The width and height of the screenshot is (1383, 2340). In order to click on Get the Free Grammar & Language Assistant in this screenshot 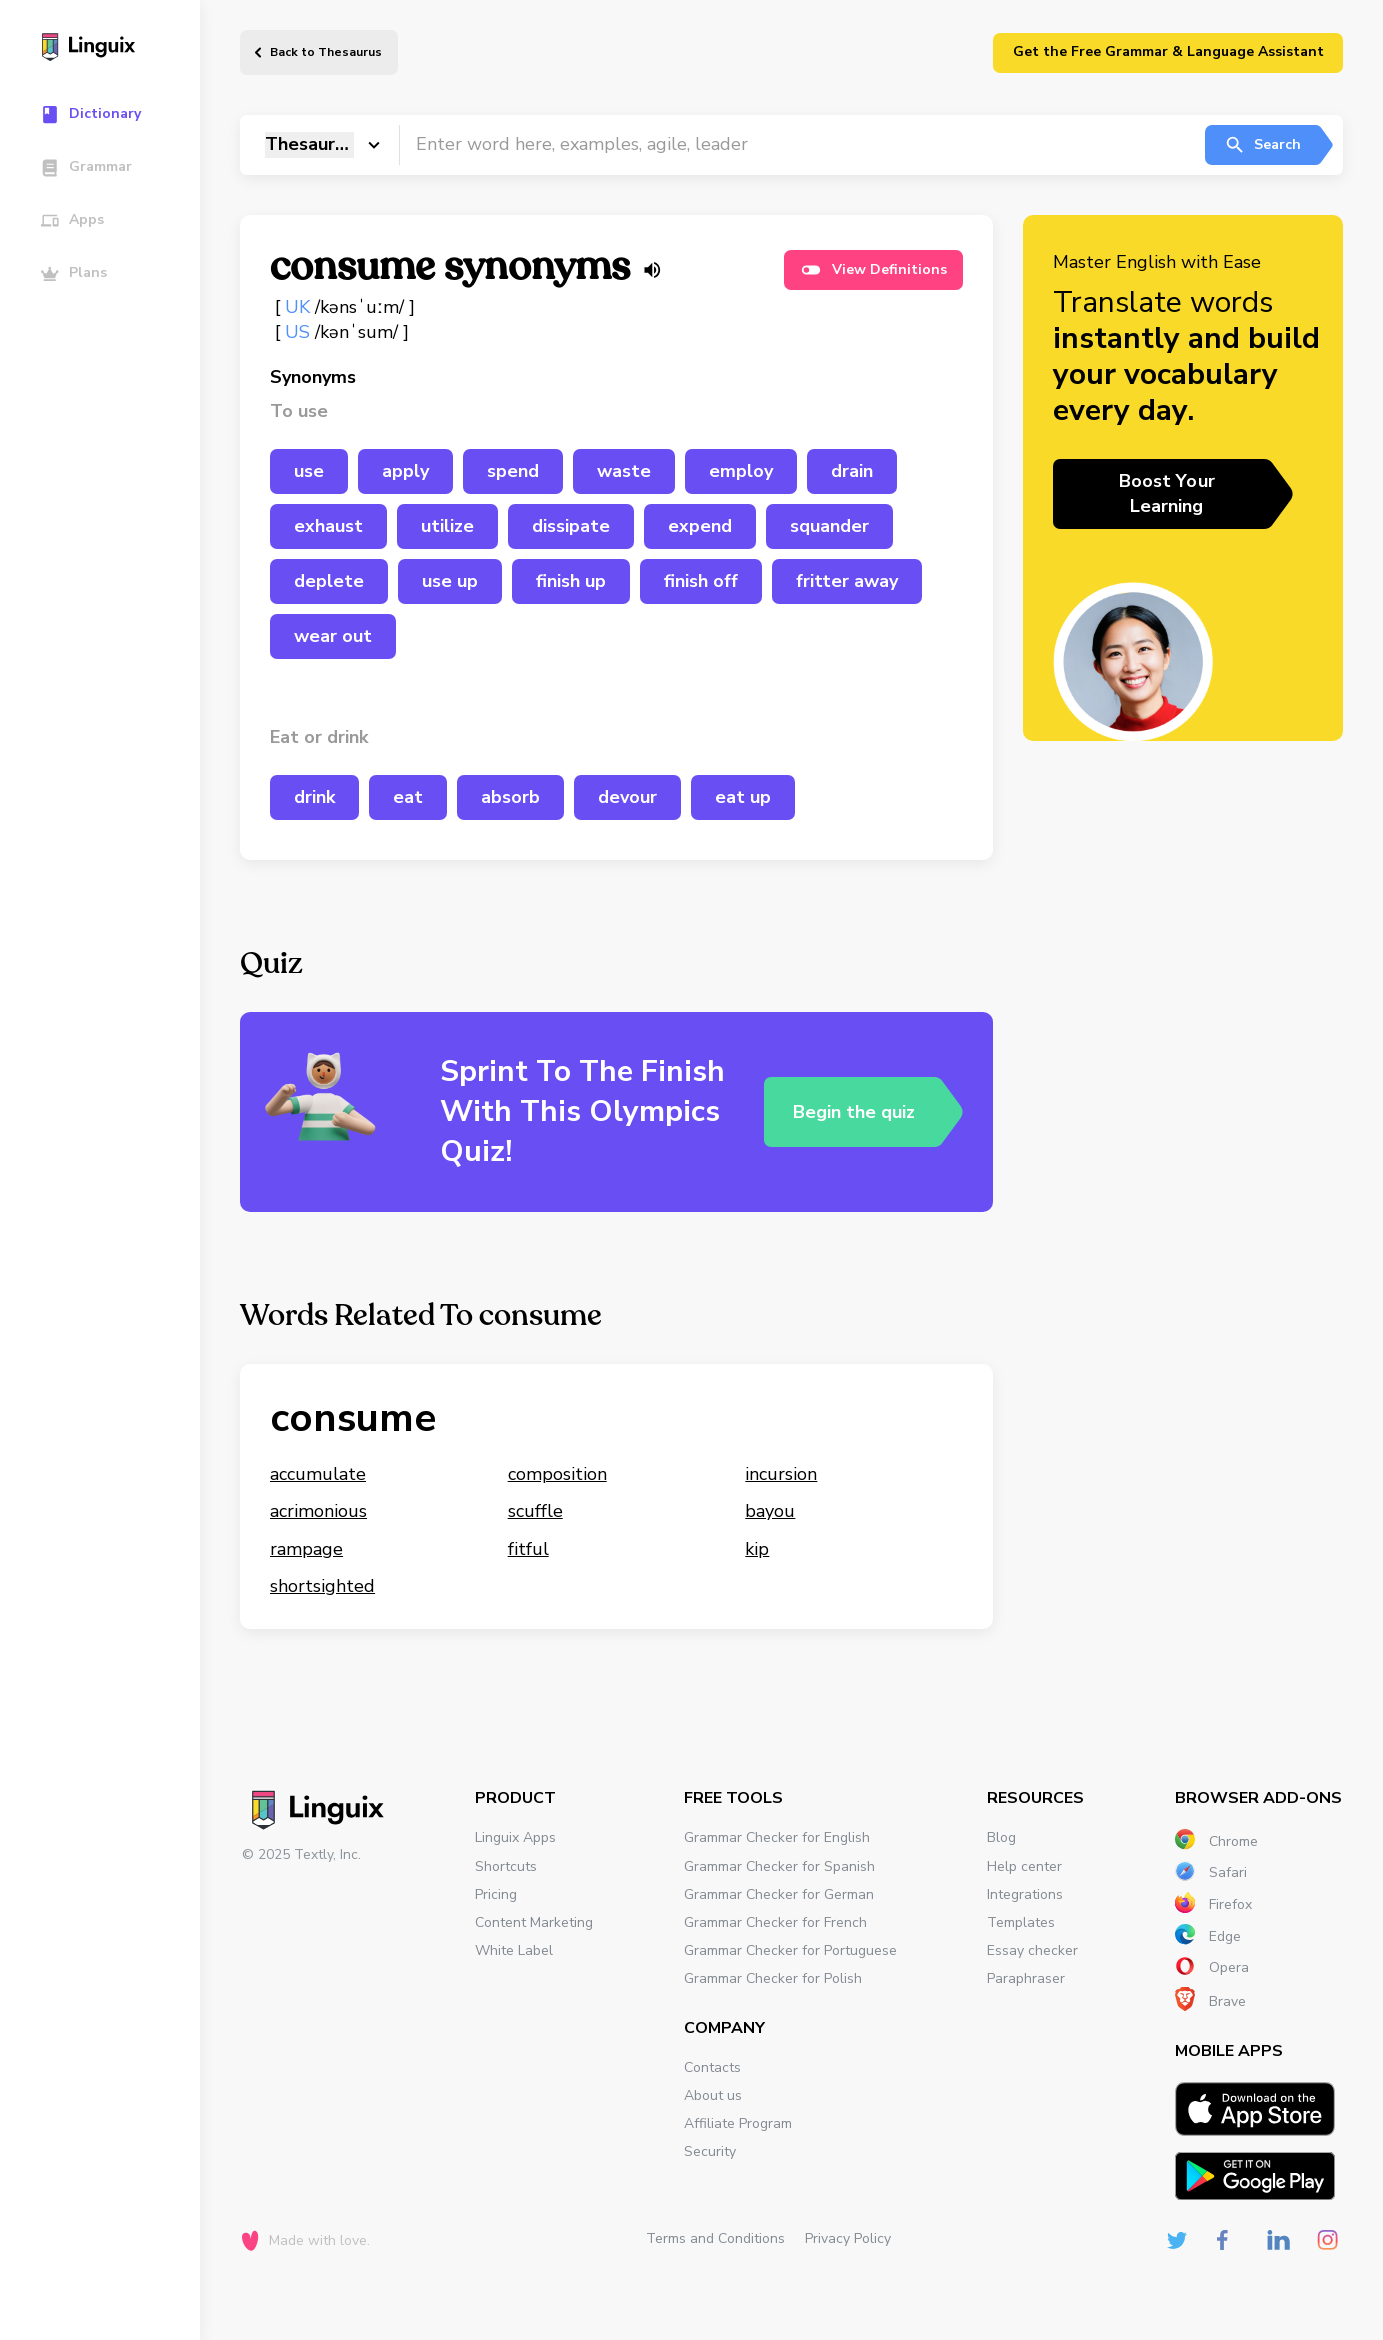, I will do `click(1168, 51)`.